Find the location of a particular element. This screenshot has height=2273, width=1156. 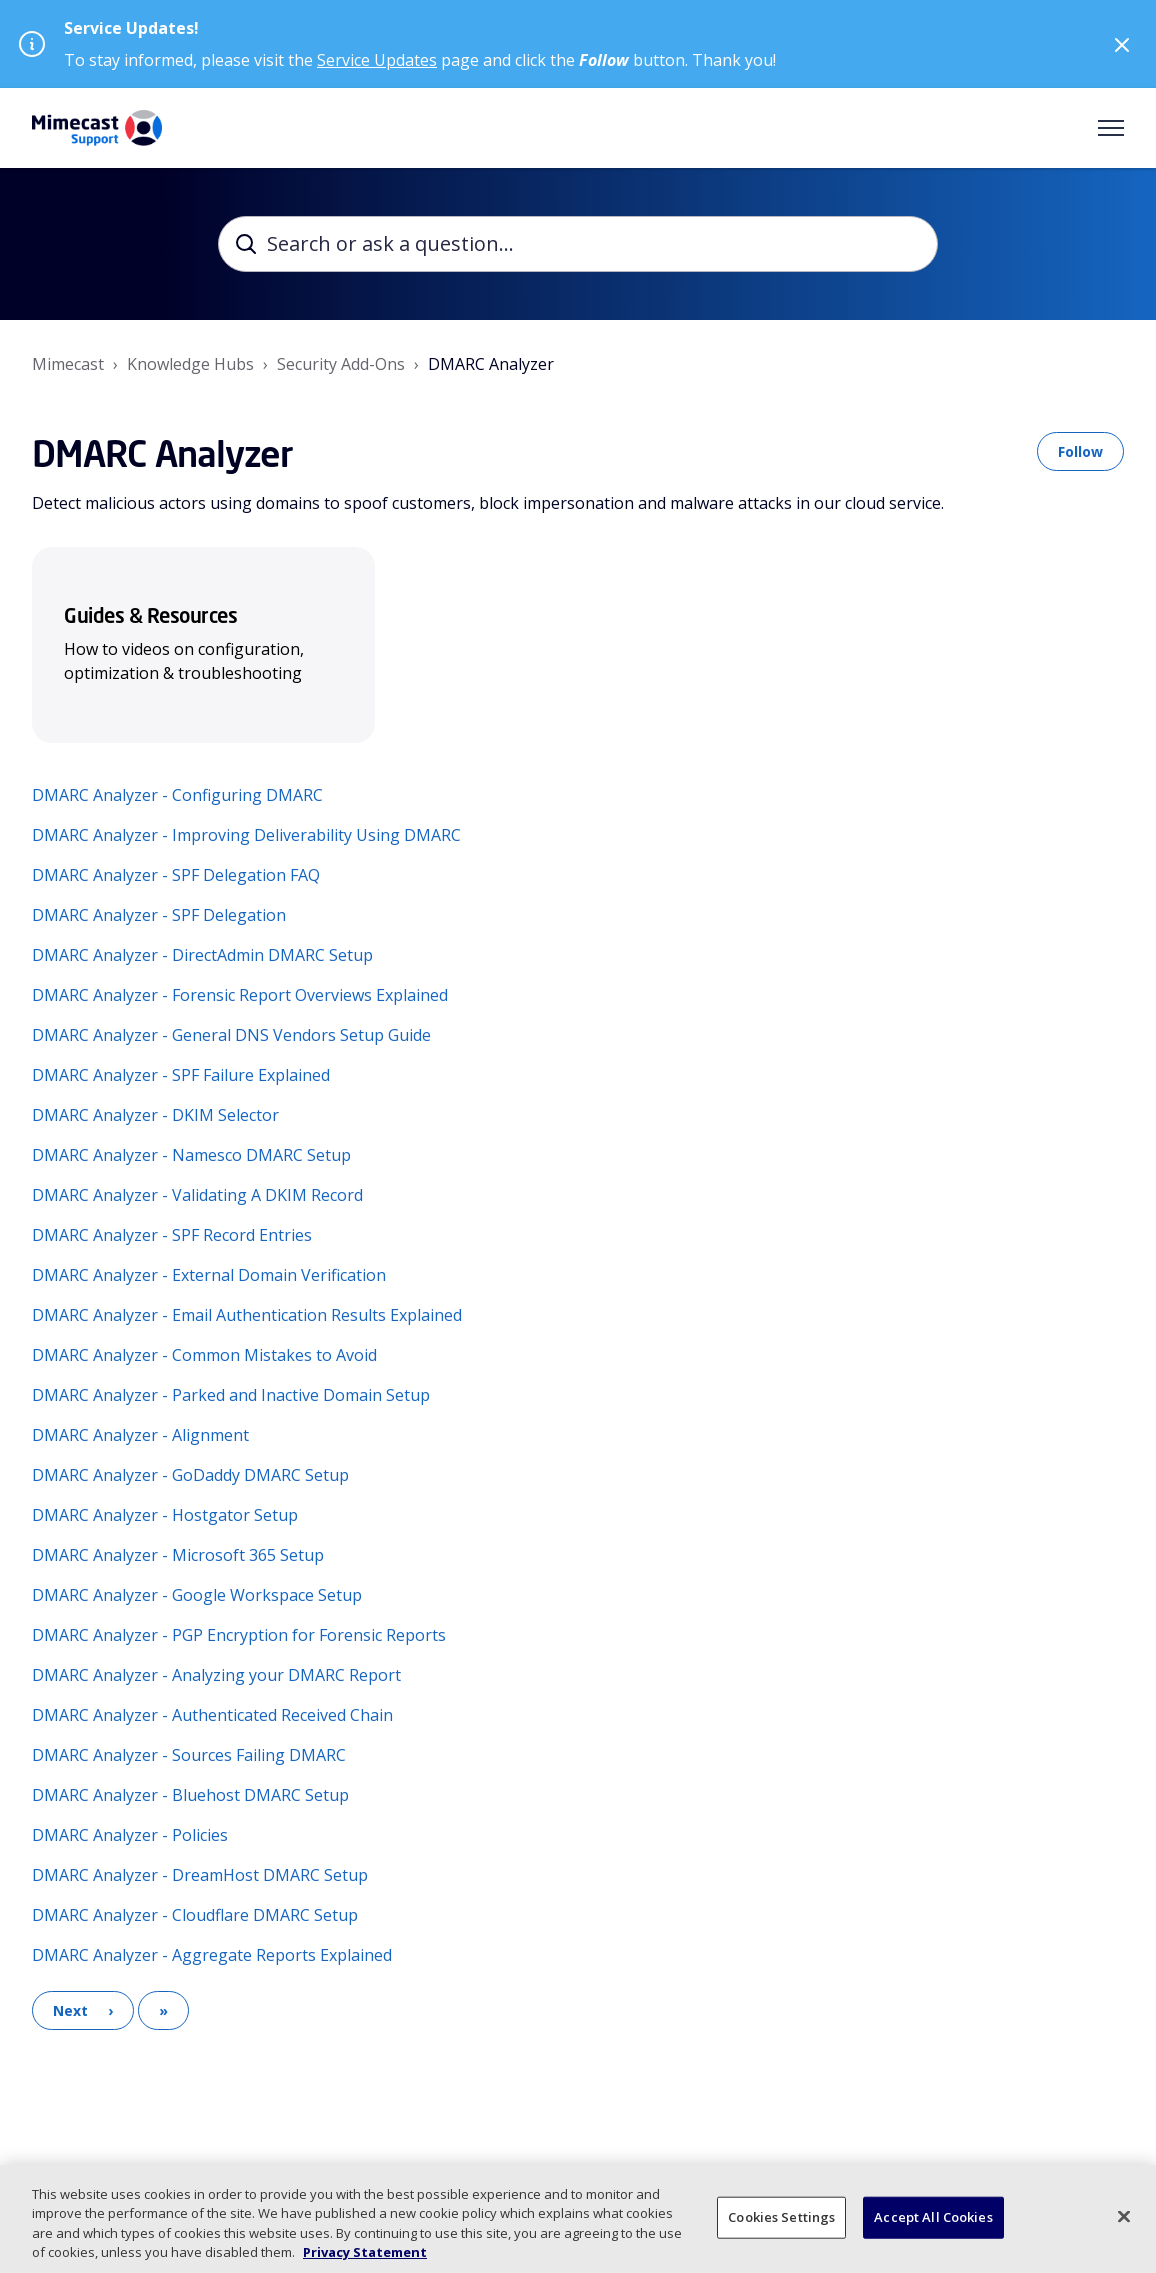

DMARC Analyzer - DKIM Selector is located at coordinates (155, 1115).